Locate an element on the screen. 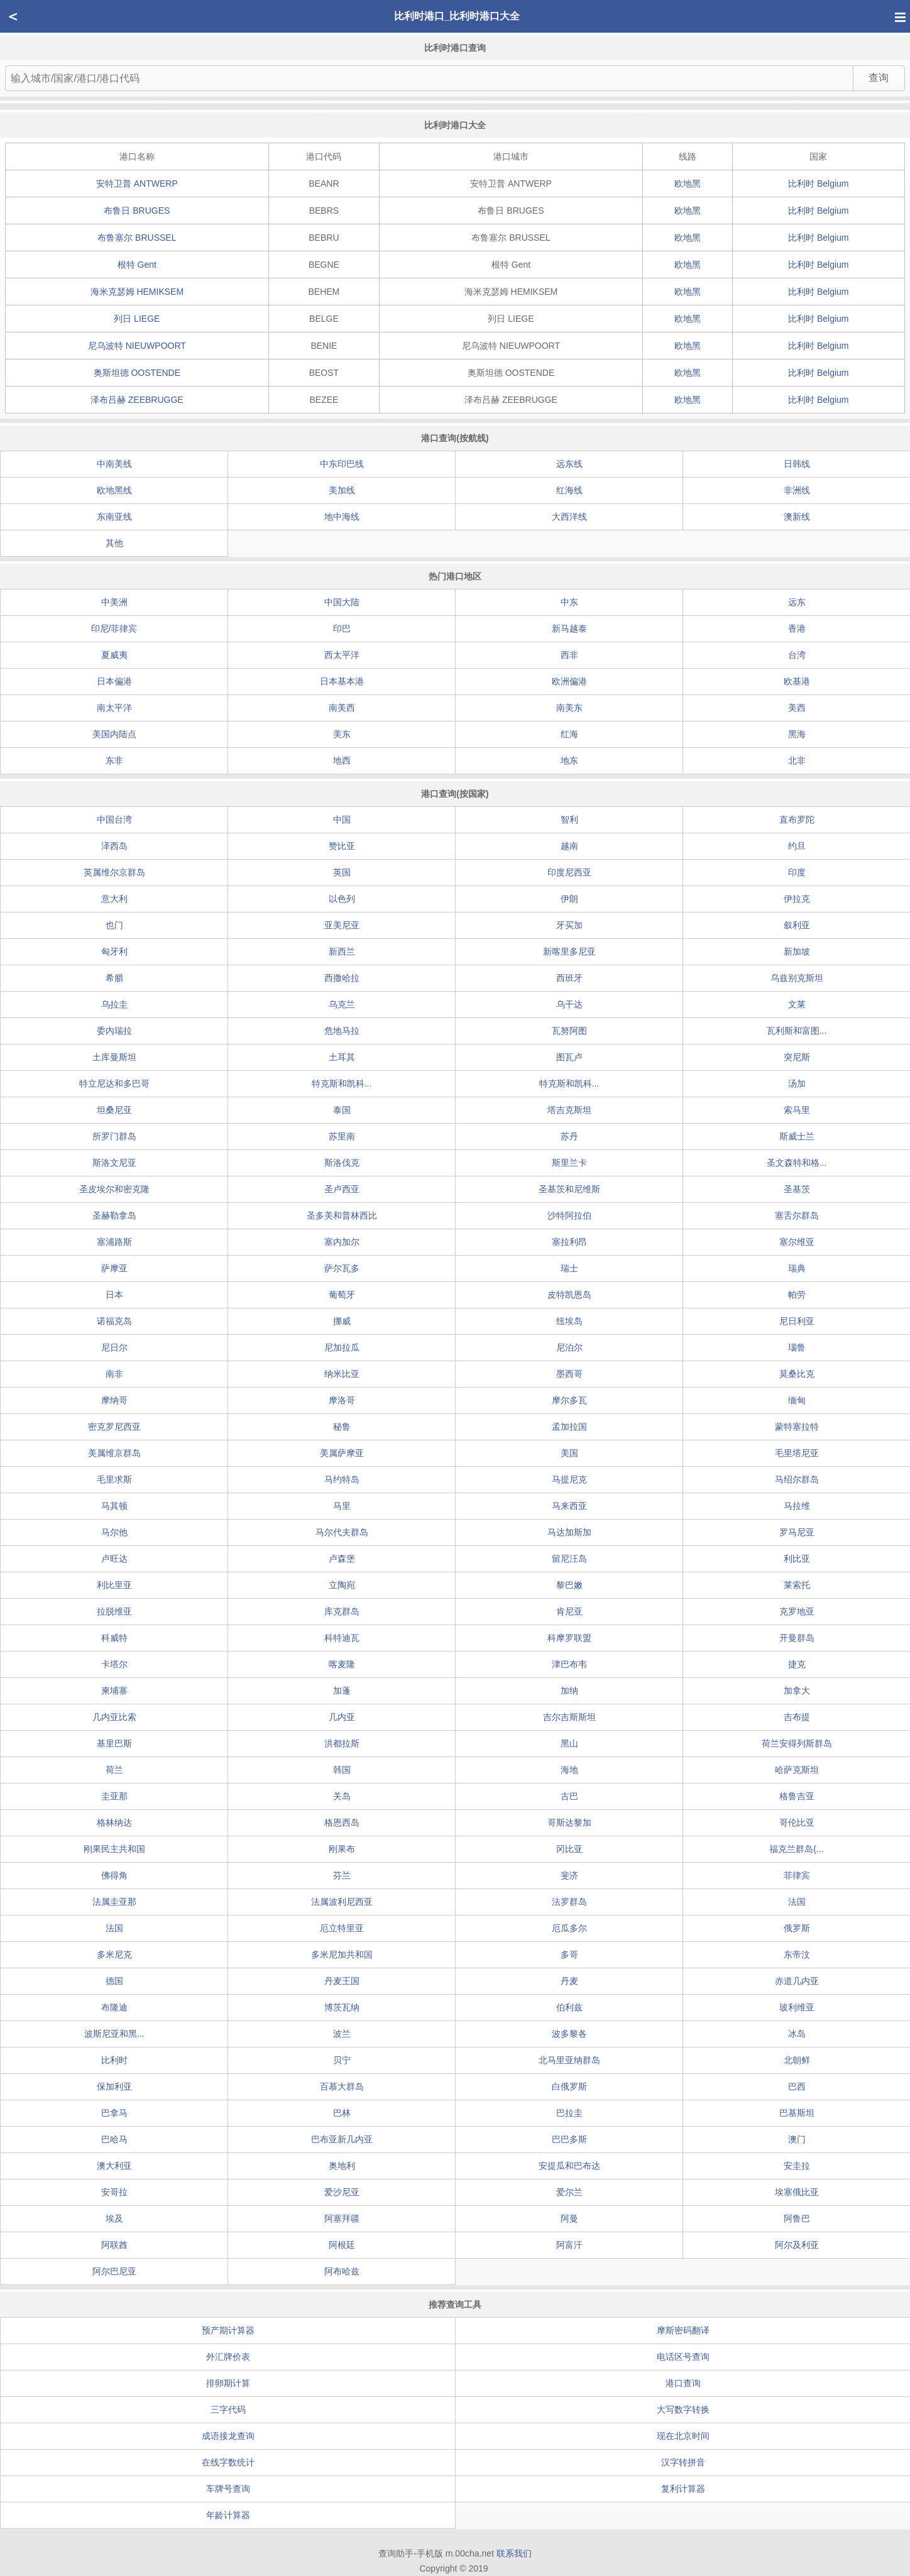 Image resolution: width=910 pixels, height=2576 pixels. 西非 is located at coordinates (569, 655).